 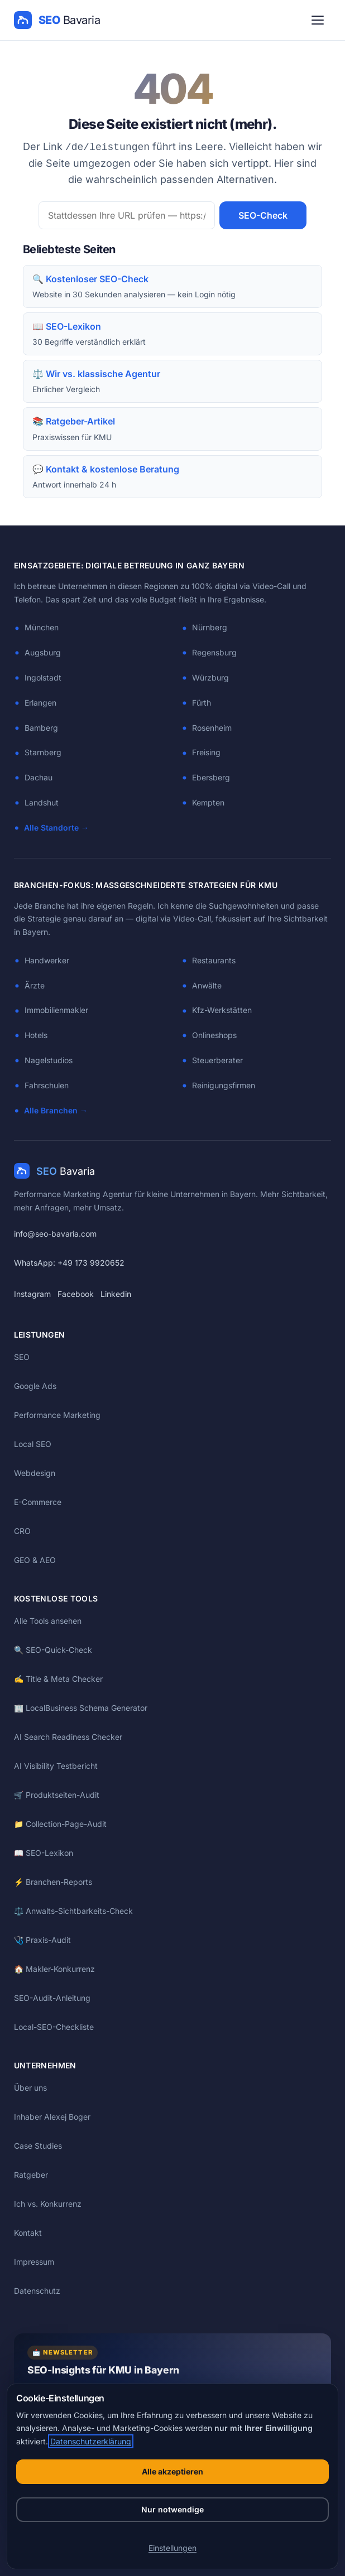 I want to click on 🔍 SEO-Quick-Check, so click(x=53, y=1649).